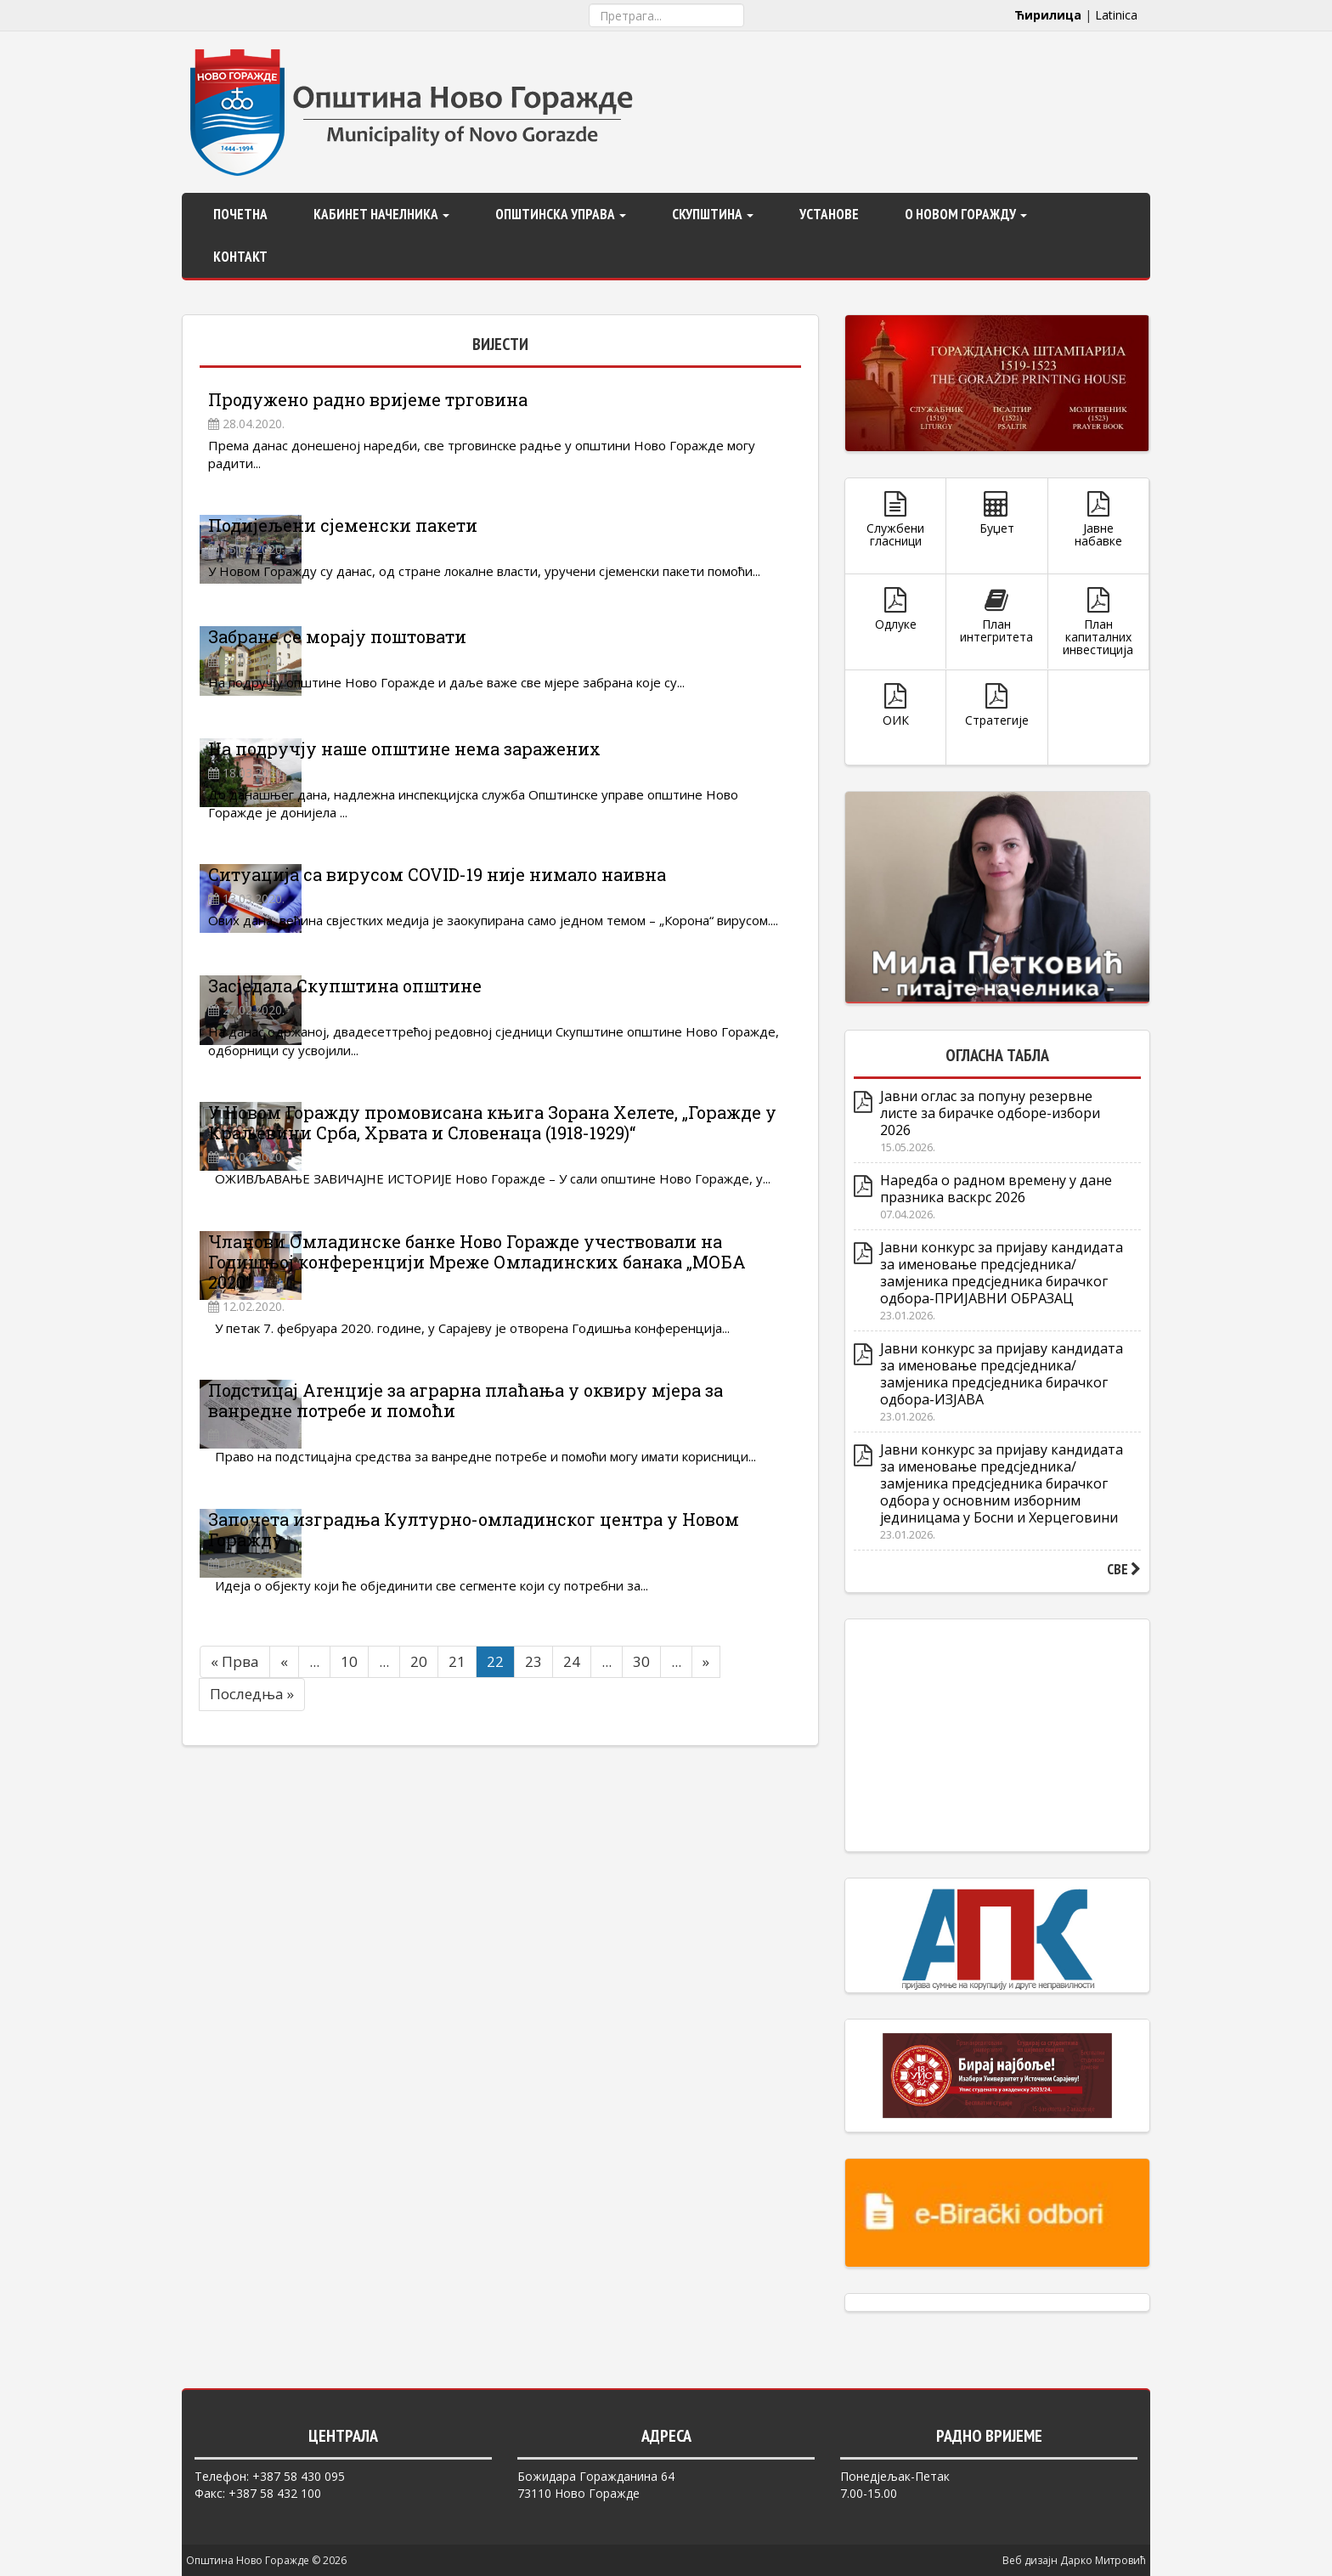  I want to click on Latinica, so click(1116, 15).